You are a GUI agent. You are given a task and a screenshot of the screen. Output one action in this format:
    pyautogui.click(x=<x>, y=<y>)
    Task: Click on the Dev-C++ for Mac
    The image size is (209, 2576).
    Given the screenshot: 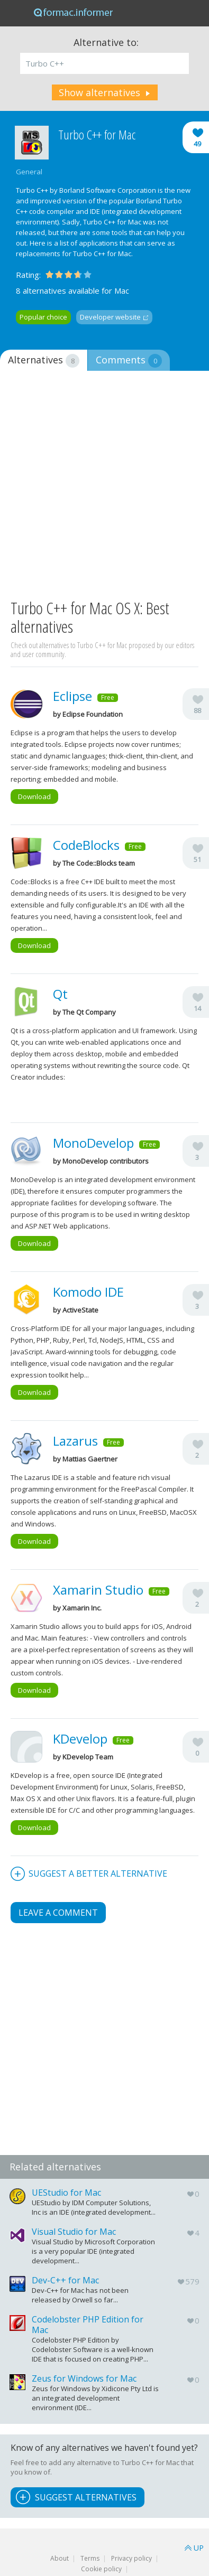 What is the action you would take?
    pyautogui.click(x=65, y=2280)
    